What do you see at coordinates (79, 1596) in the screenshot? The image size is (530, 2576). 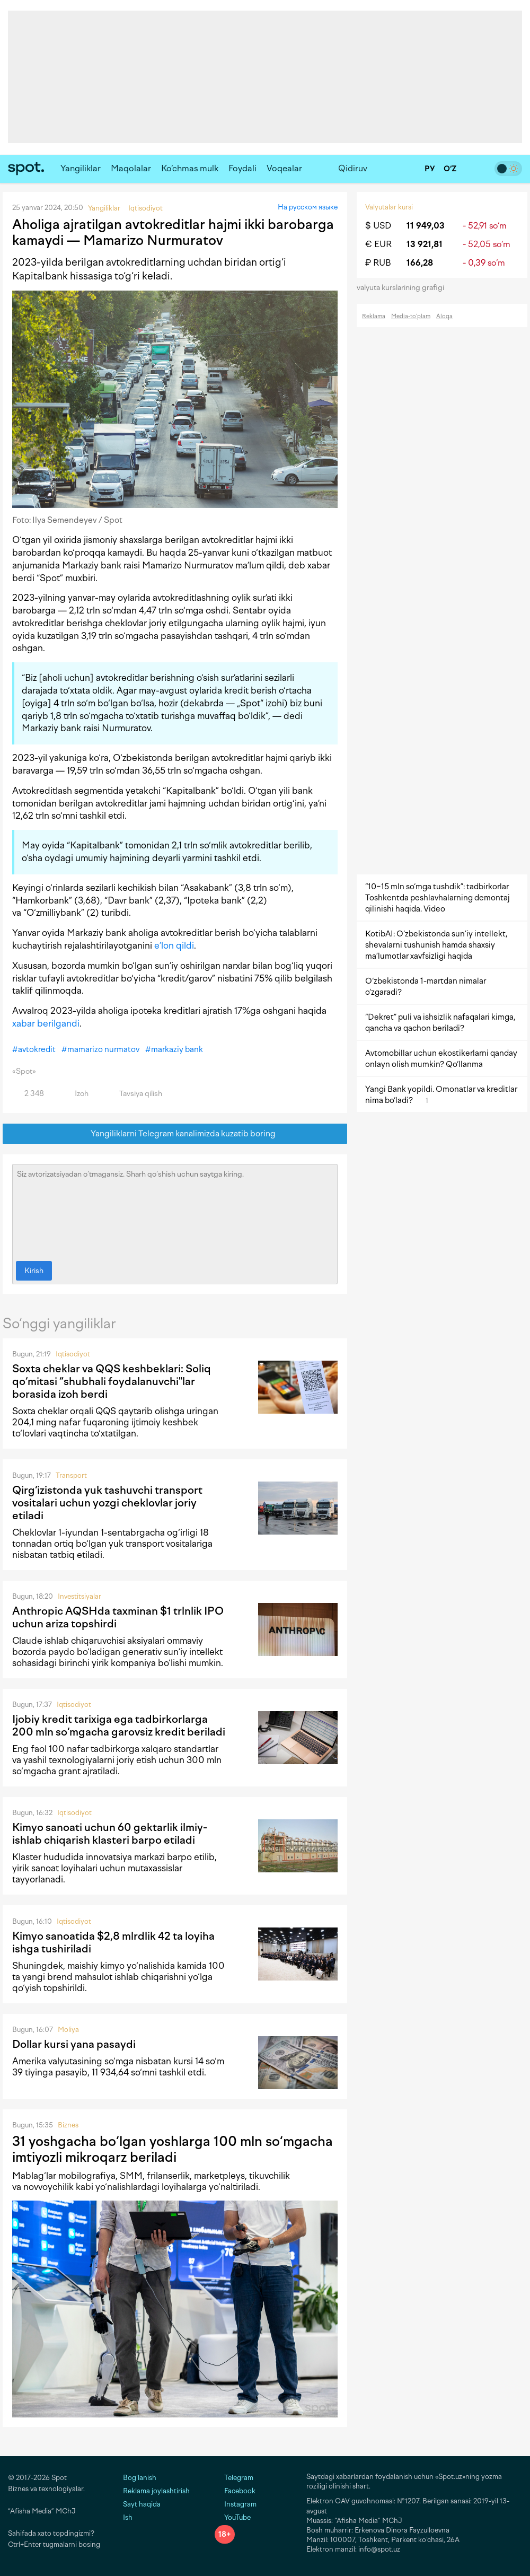 I see `Investitsiyalar` at bounding box center [79, 1596].